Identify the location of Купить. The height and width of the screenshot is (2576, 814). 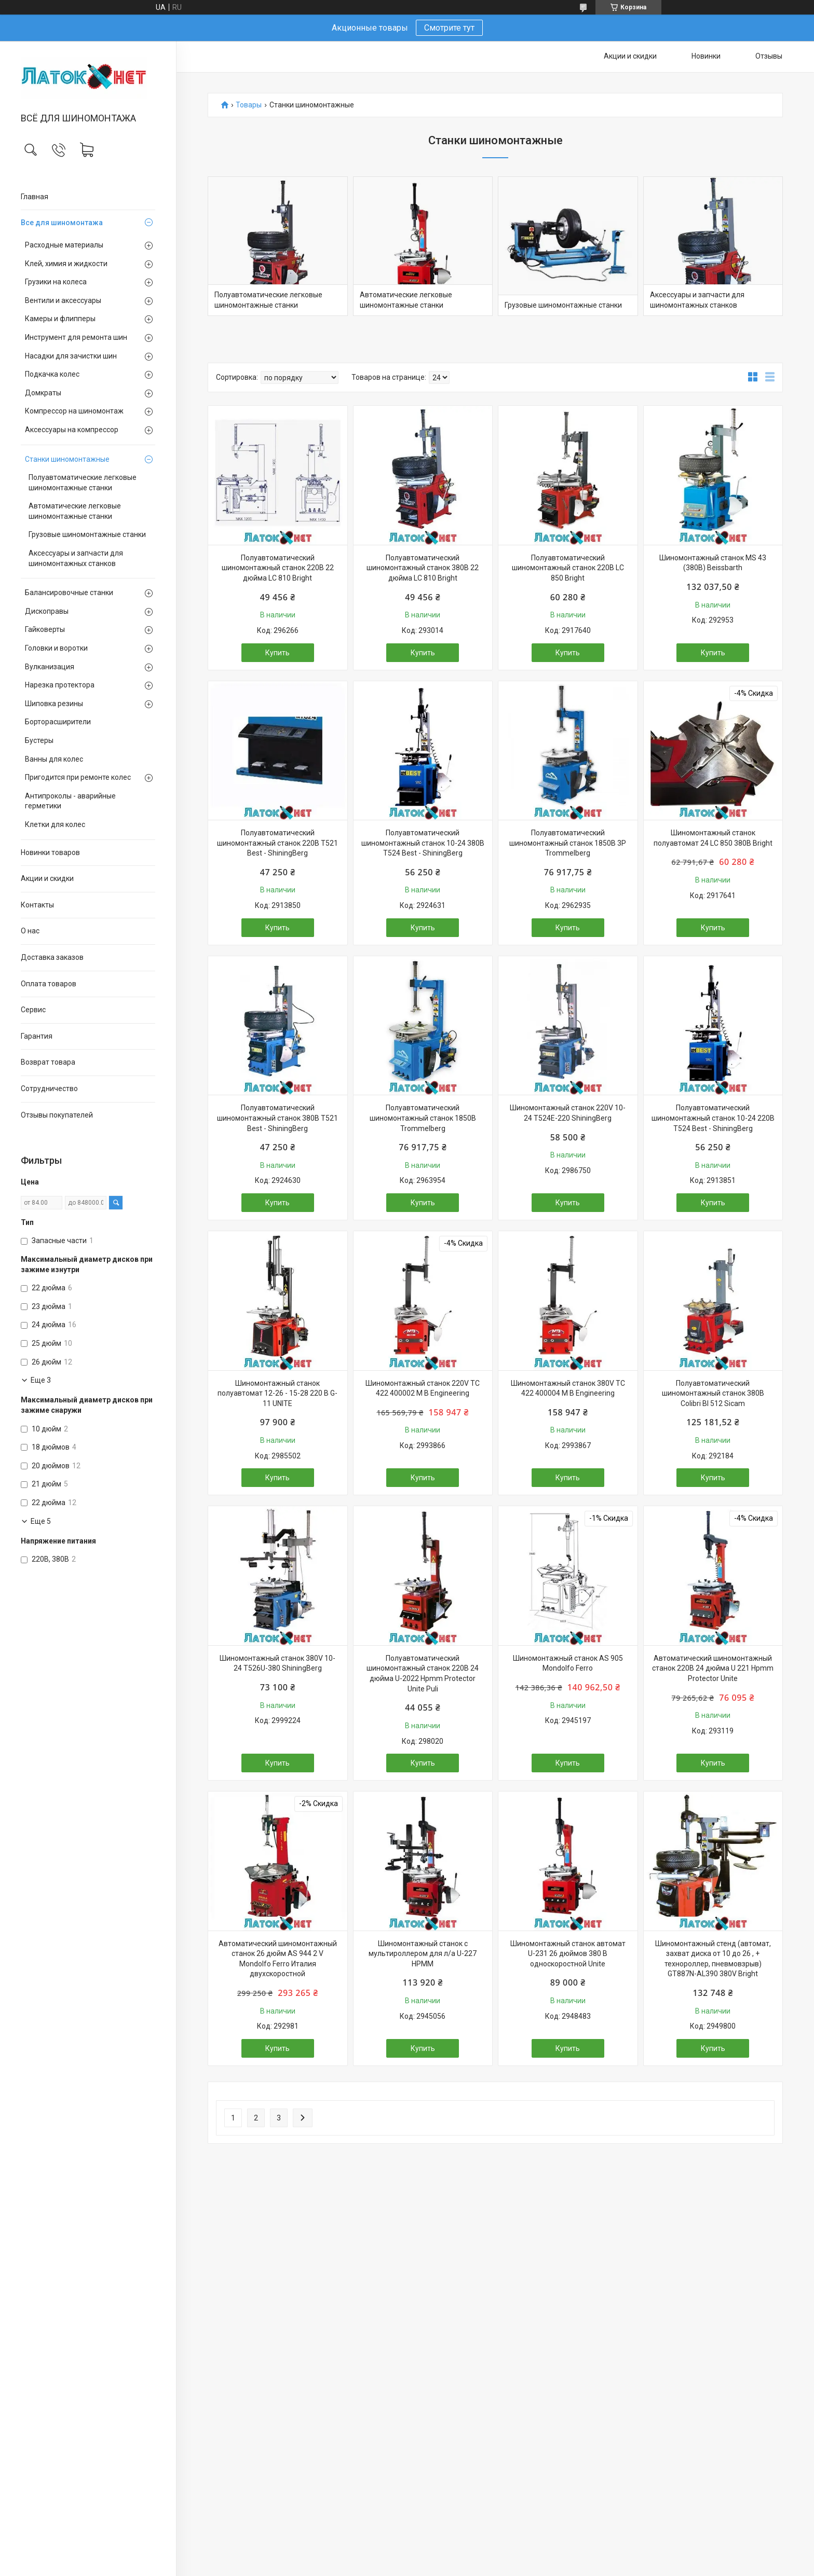
(277, 653).